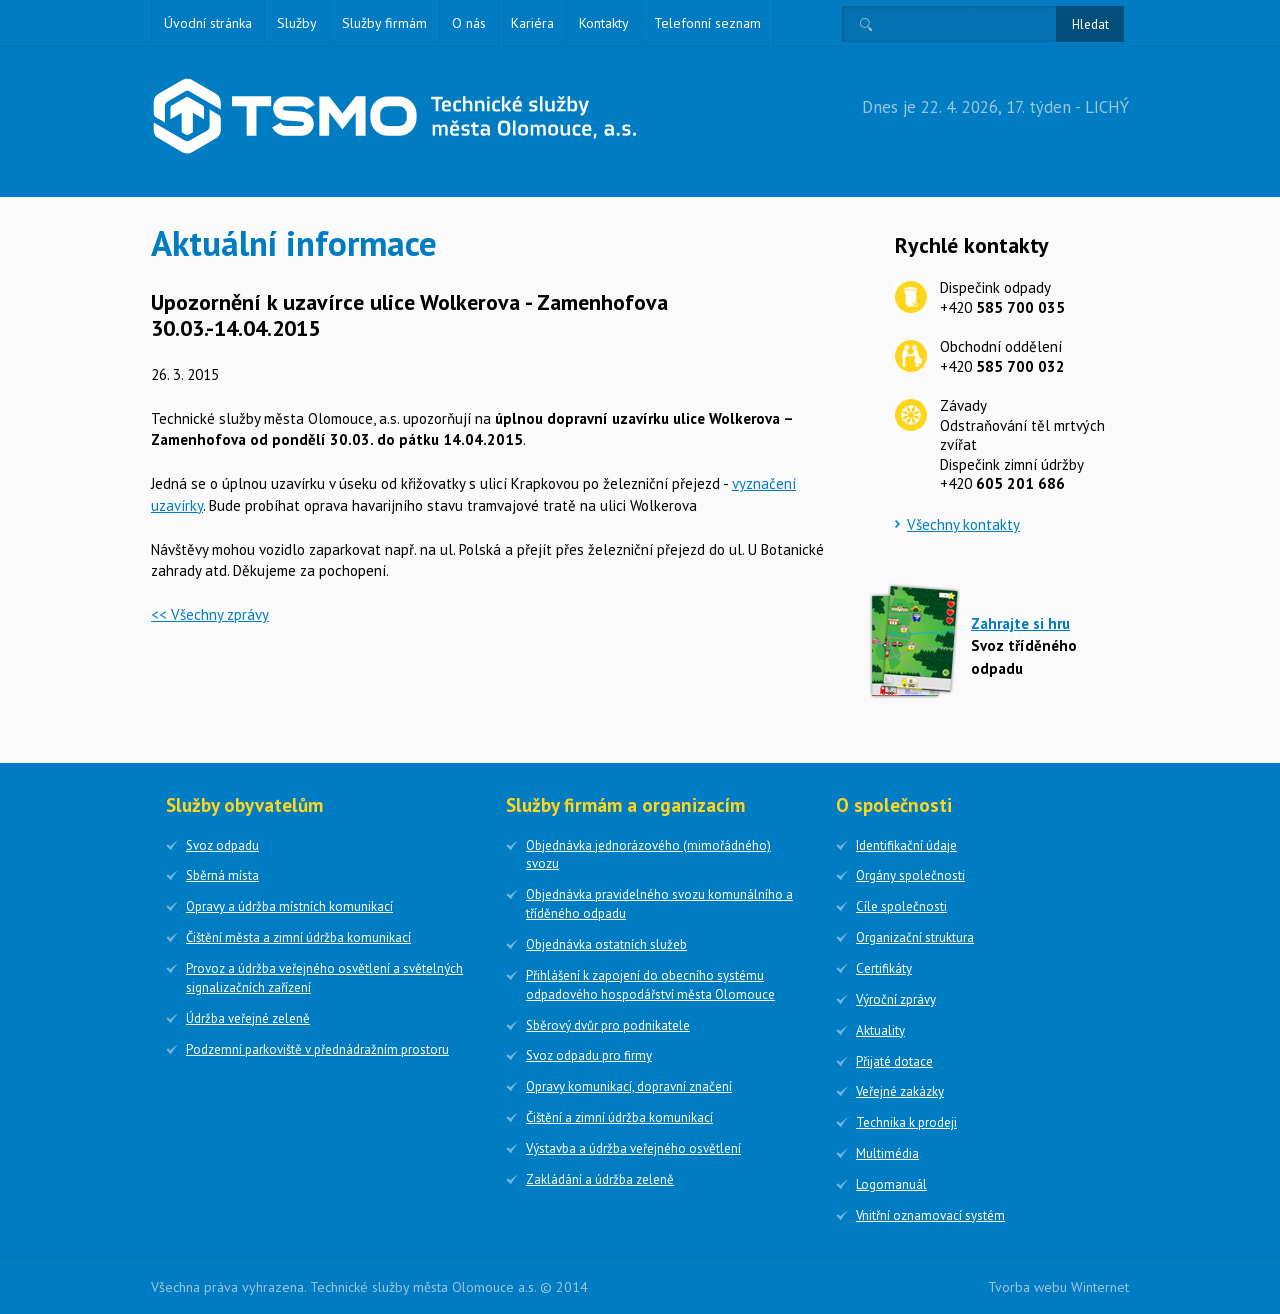 The width and height of the screenshot is (1280, 1314). What do you see at coordinates (891, 1184) in the screenshot?
I see `Logomanuál` at bounding box center [891, 1184].